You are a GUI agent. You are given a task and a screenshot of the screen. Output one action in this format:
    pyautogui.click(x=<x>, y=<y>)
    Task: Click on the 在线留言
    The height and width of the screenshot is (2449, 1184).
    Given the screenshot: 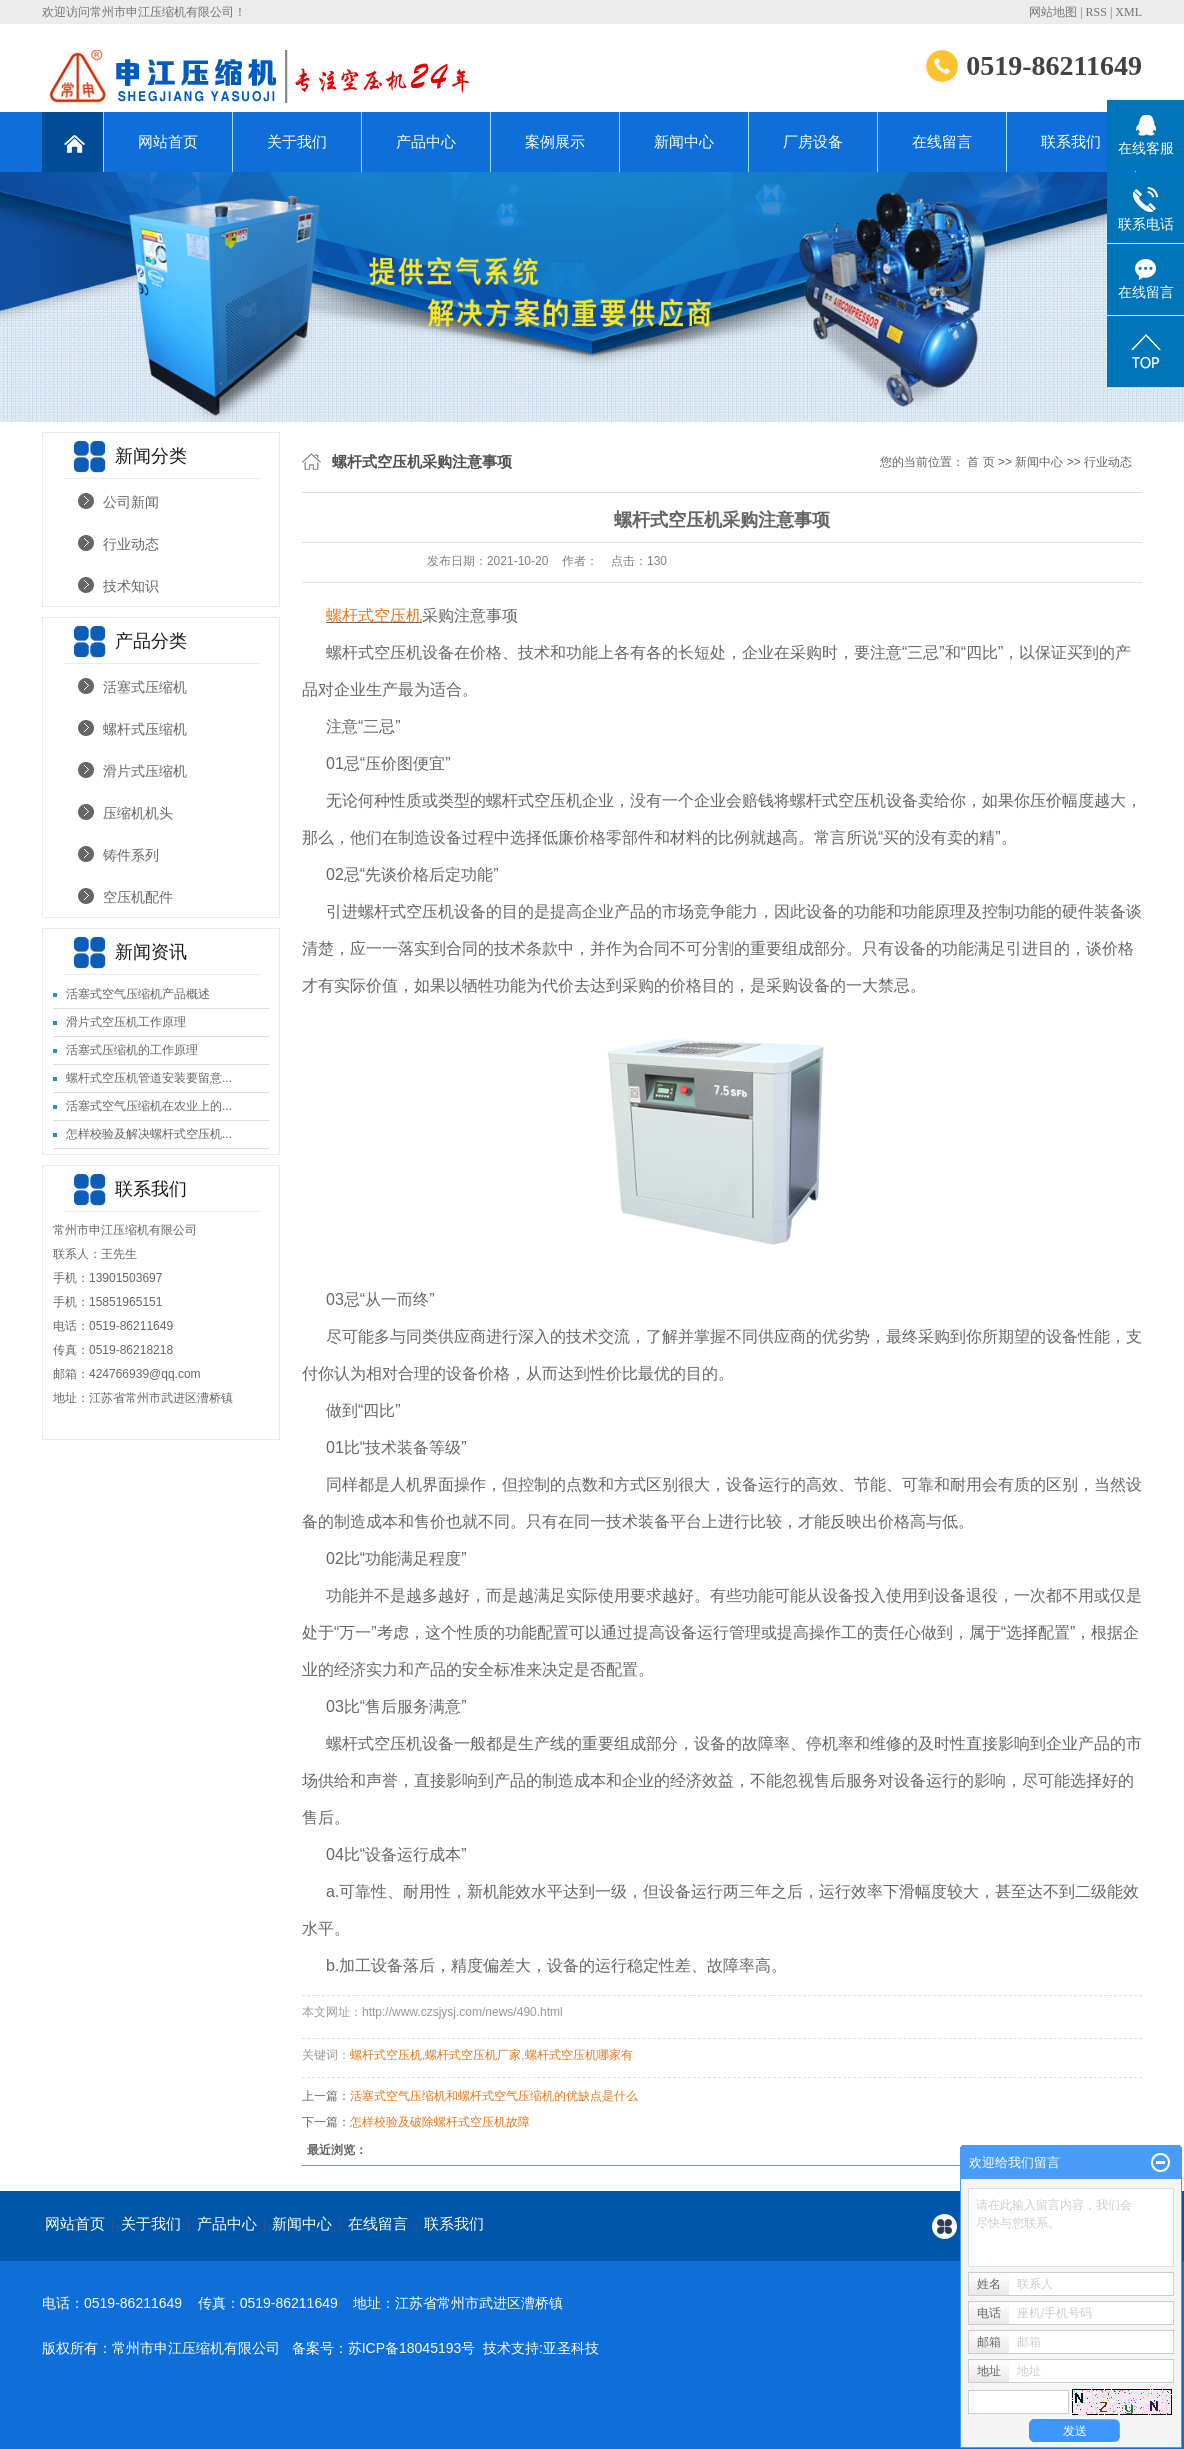 What is the action you would take?
    pyautogui.click(x=942, y=141)
    